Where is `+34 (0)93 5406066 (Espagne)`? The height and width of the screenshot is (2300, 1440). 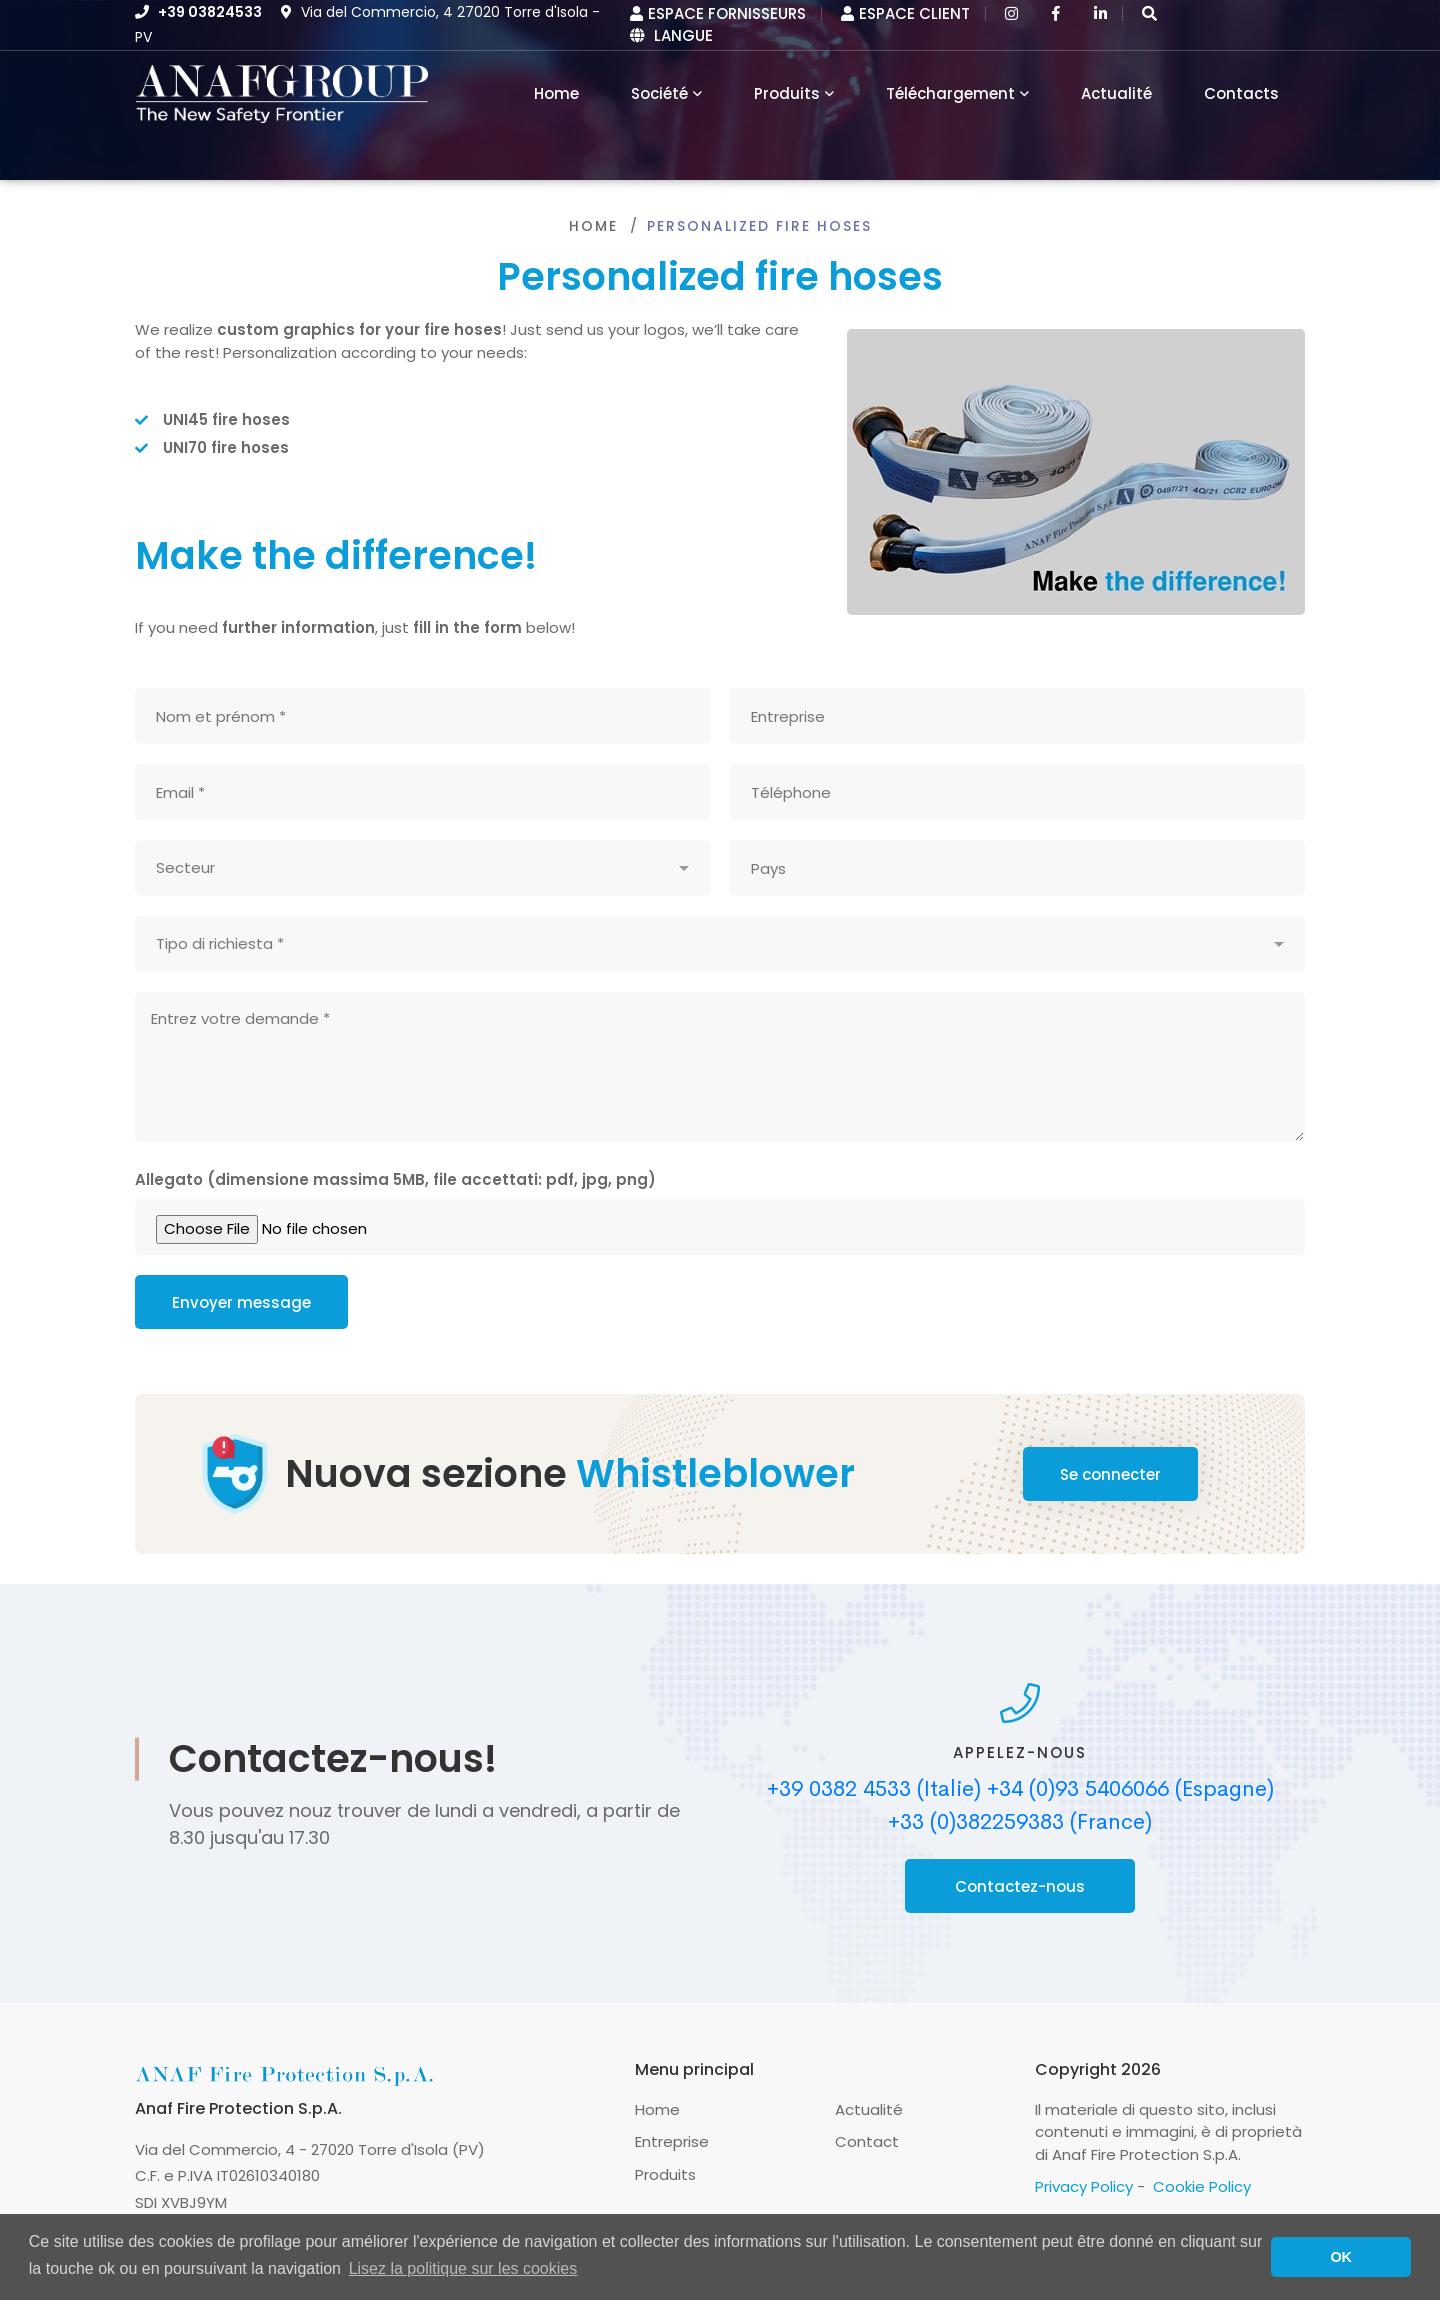
+34 (0)93 5406066 (Espagne) is located at coordinates (1130, 1789).